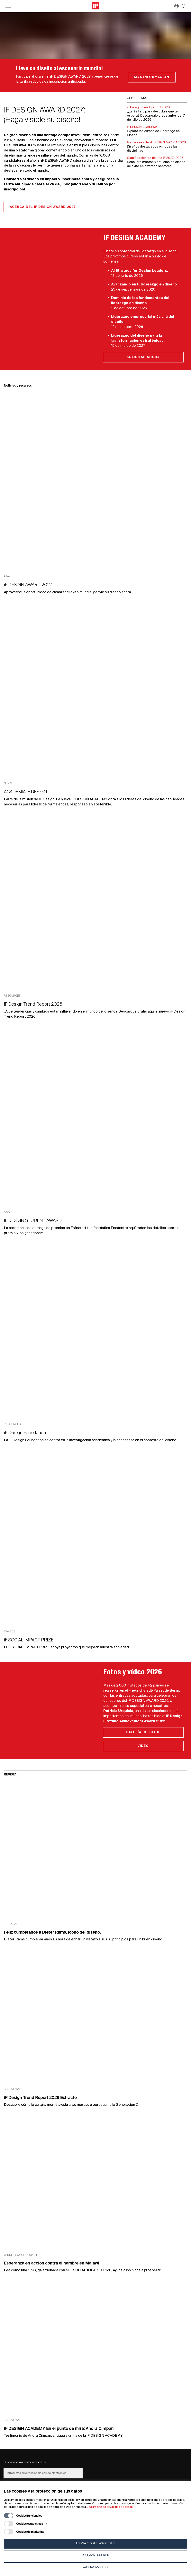 The height and width of the screenshot is (2576, 191). I want to click on Suscríbase a nuestra newsletter, so click(25, 2462).